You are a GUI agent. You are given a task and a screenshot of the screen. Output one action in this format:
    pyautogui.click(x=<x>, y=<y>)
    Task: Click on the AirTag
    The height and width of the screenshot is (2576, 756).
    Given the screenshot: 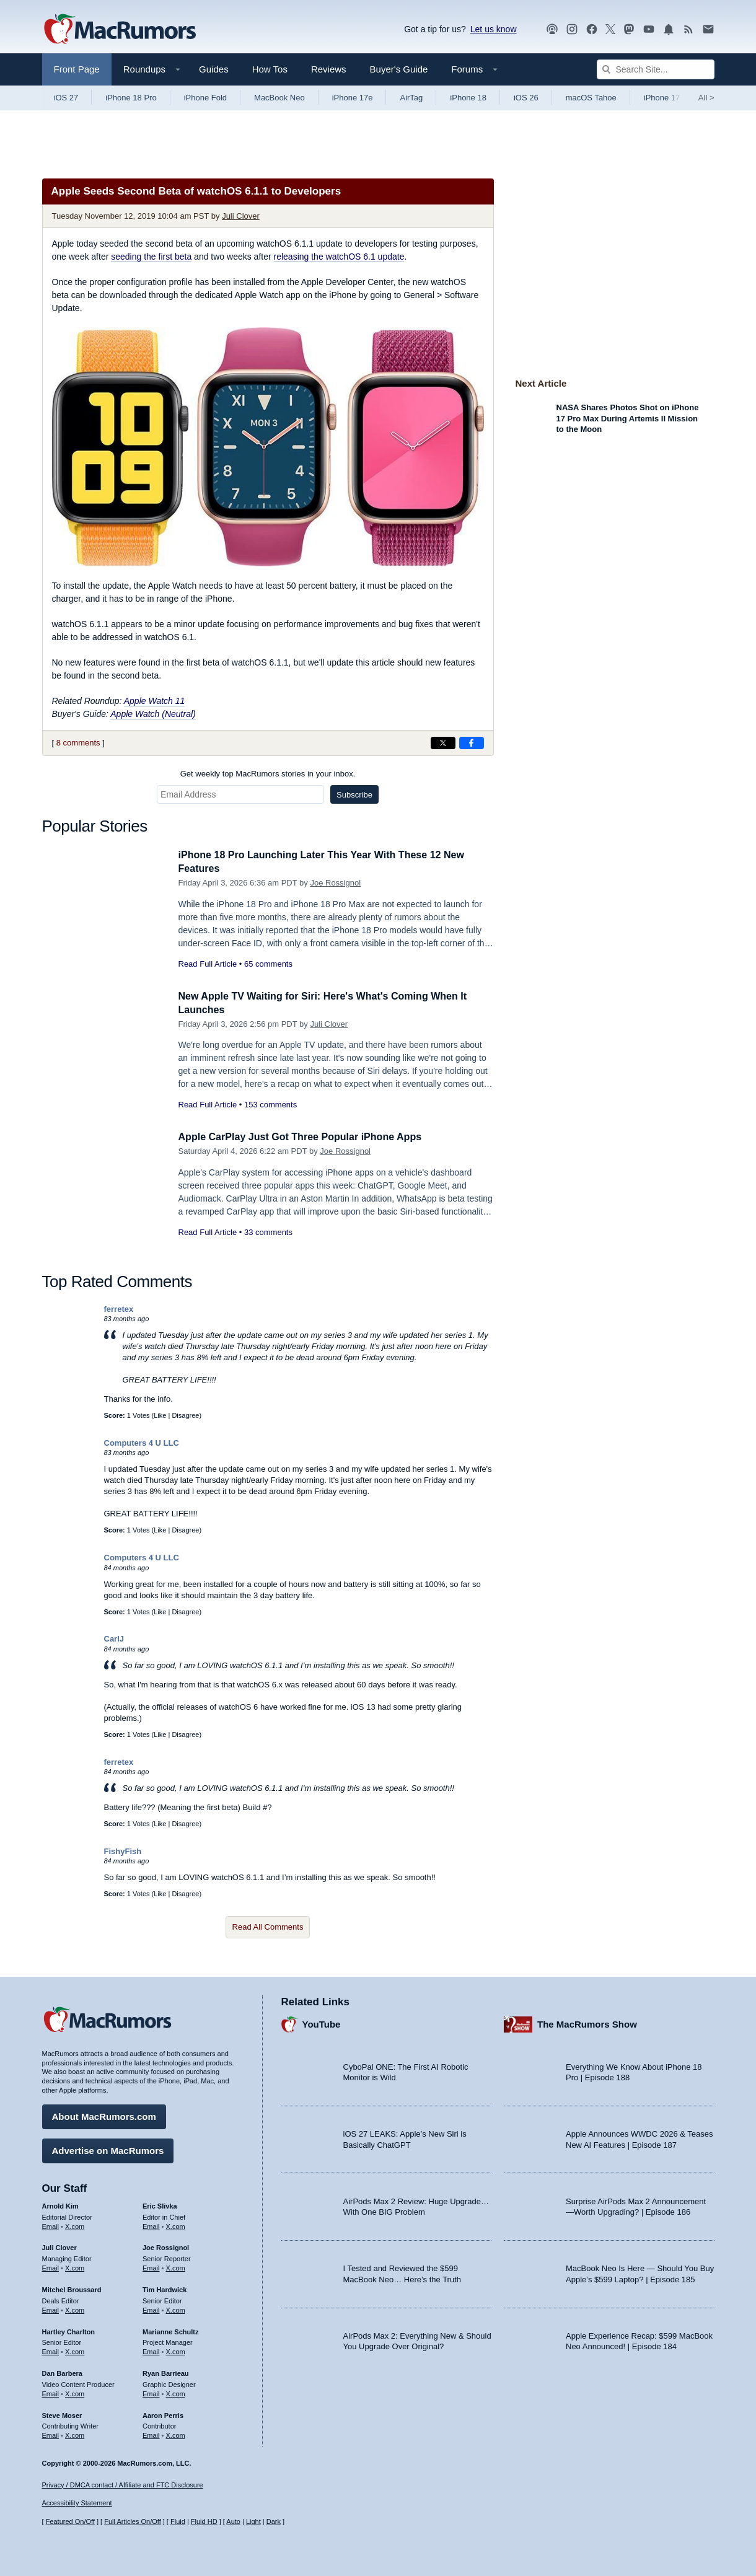 What is the action you would take?
    pyautogui.click(x=411, y=97)
    